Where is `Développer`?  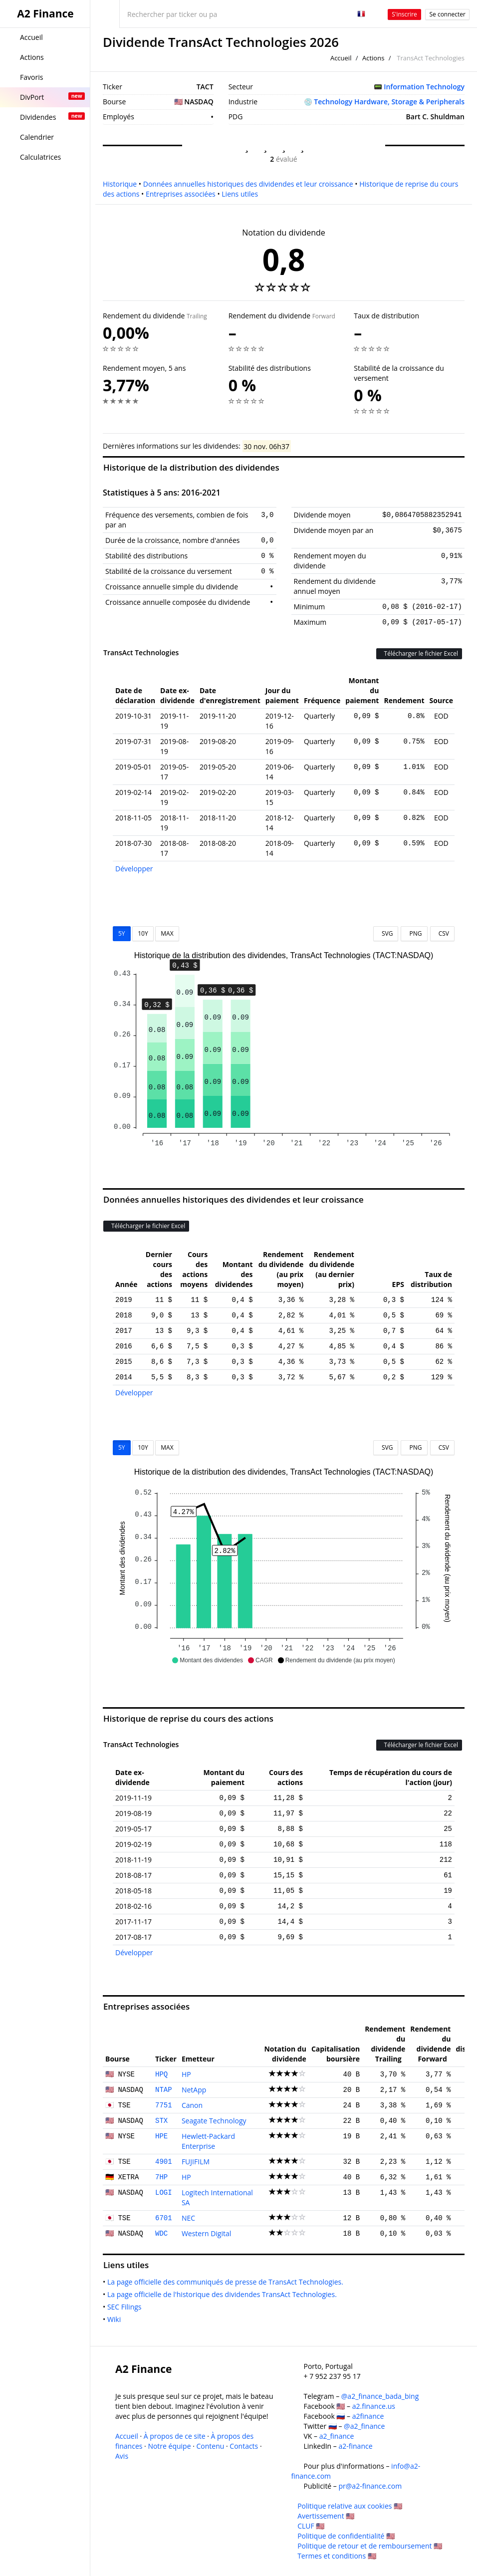 Développer is located at coordinates (134, 868).